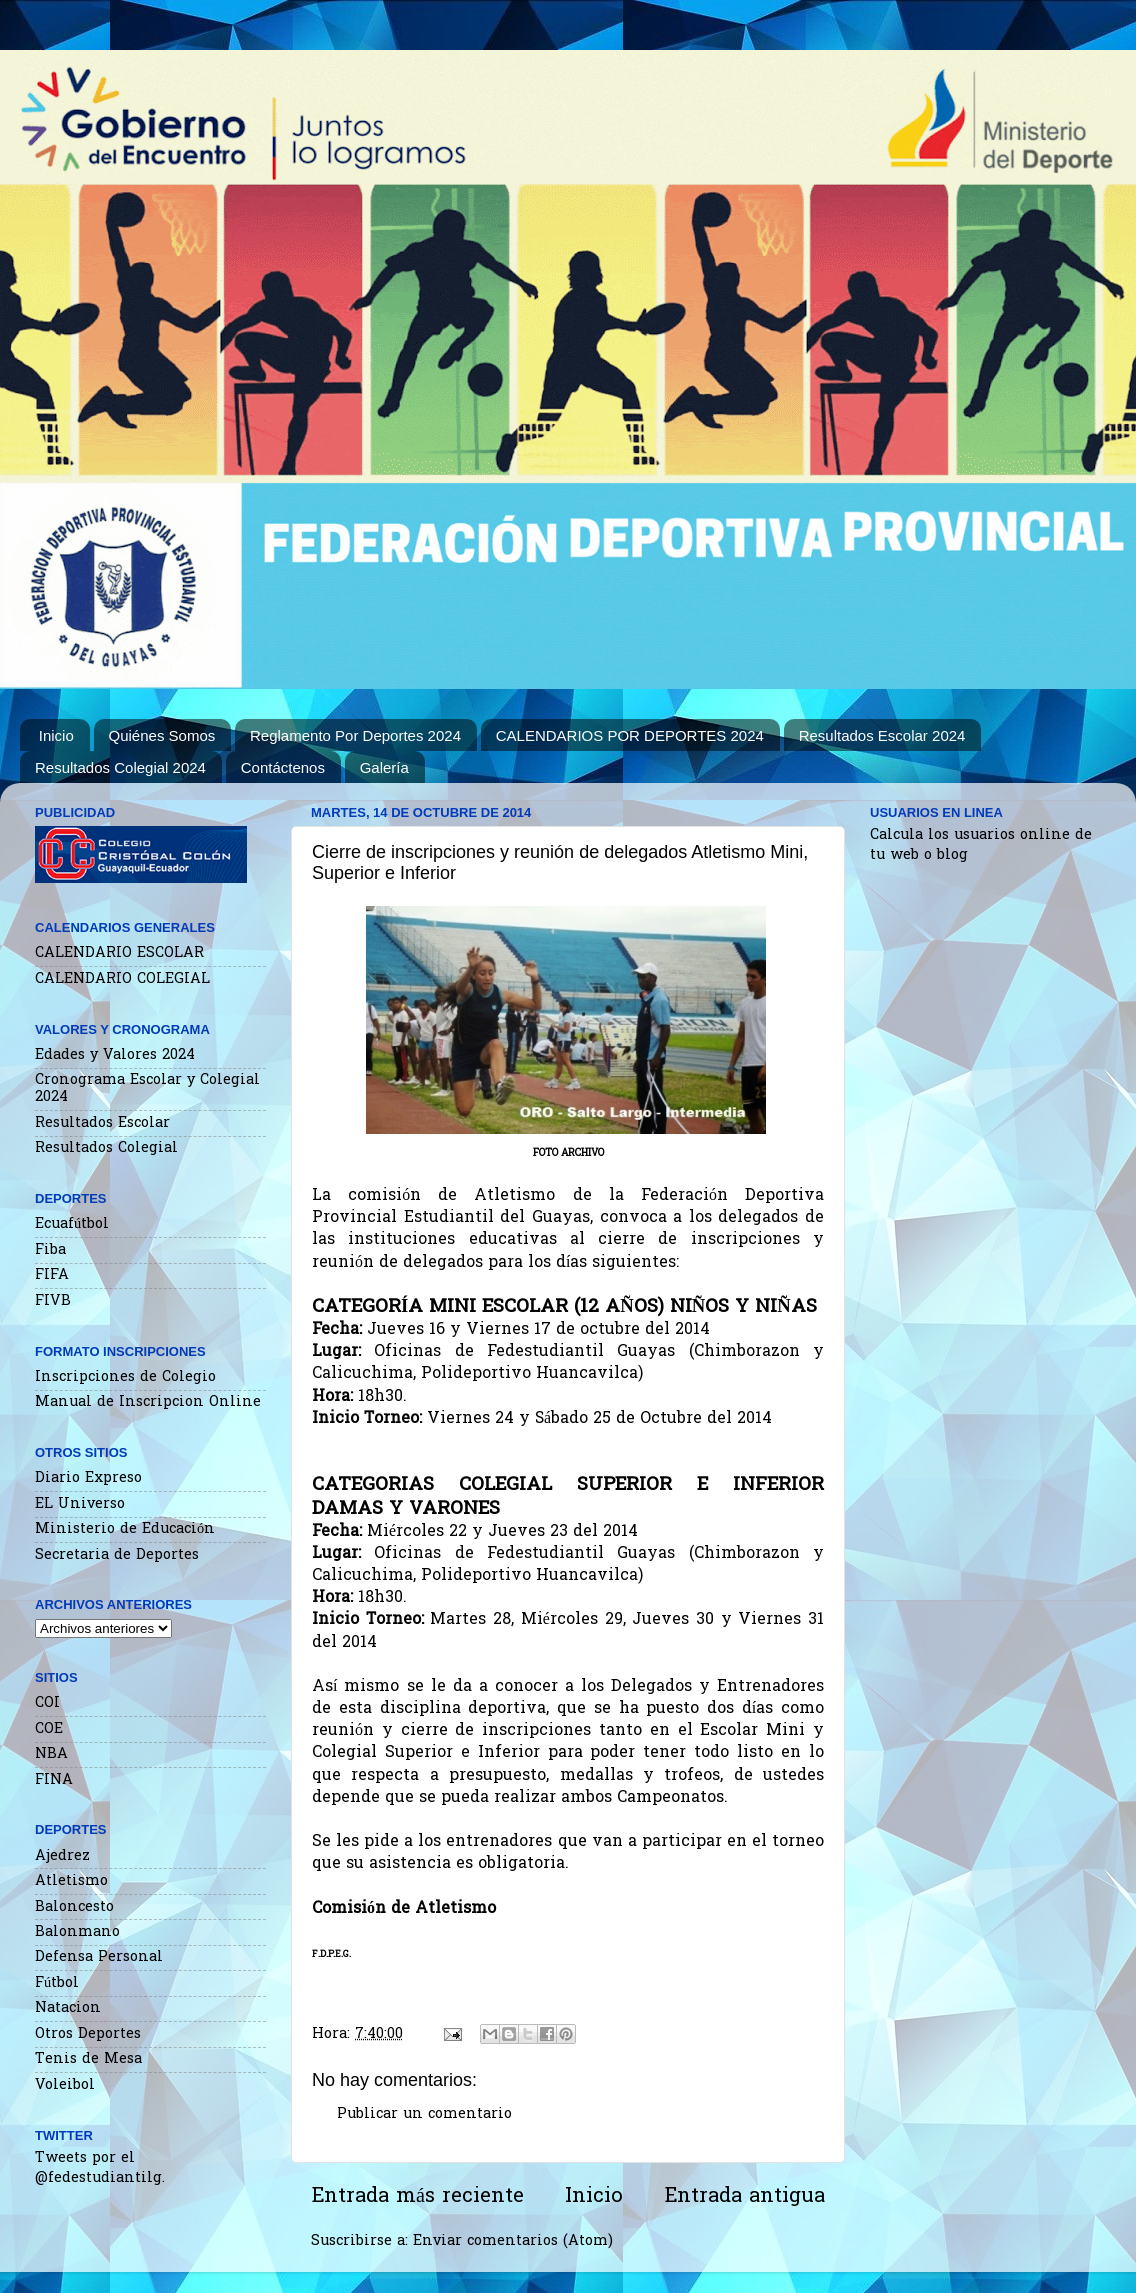  What do you see at coordinates (74, 1907) in the screenshot?
I see `Baloncesto` at bounding box center [74, 1907].